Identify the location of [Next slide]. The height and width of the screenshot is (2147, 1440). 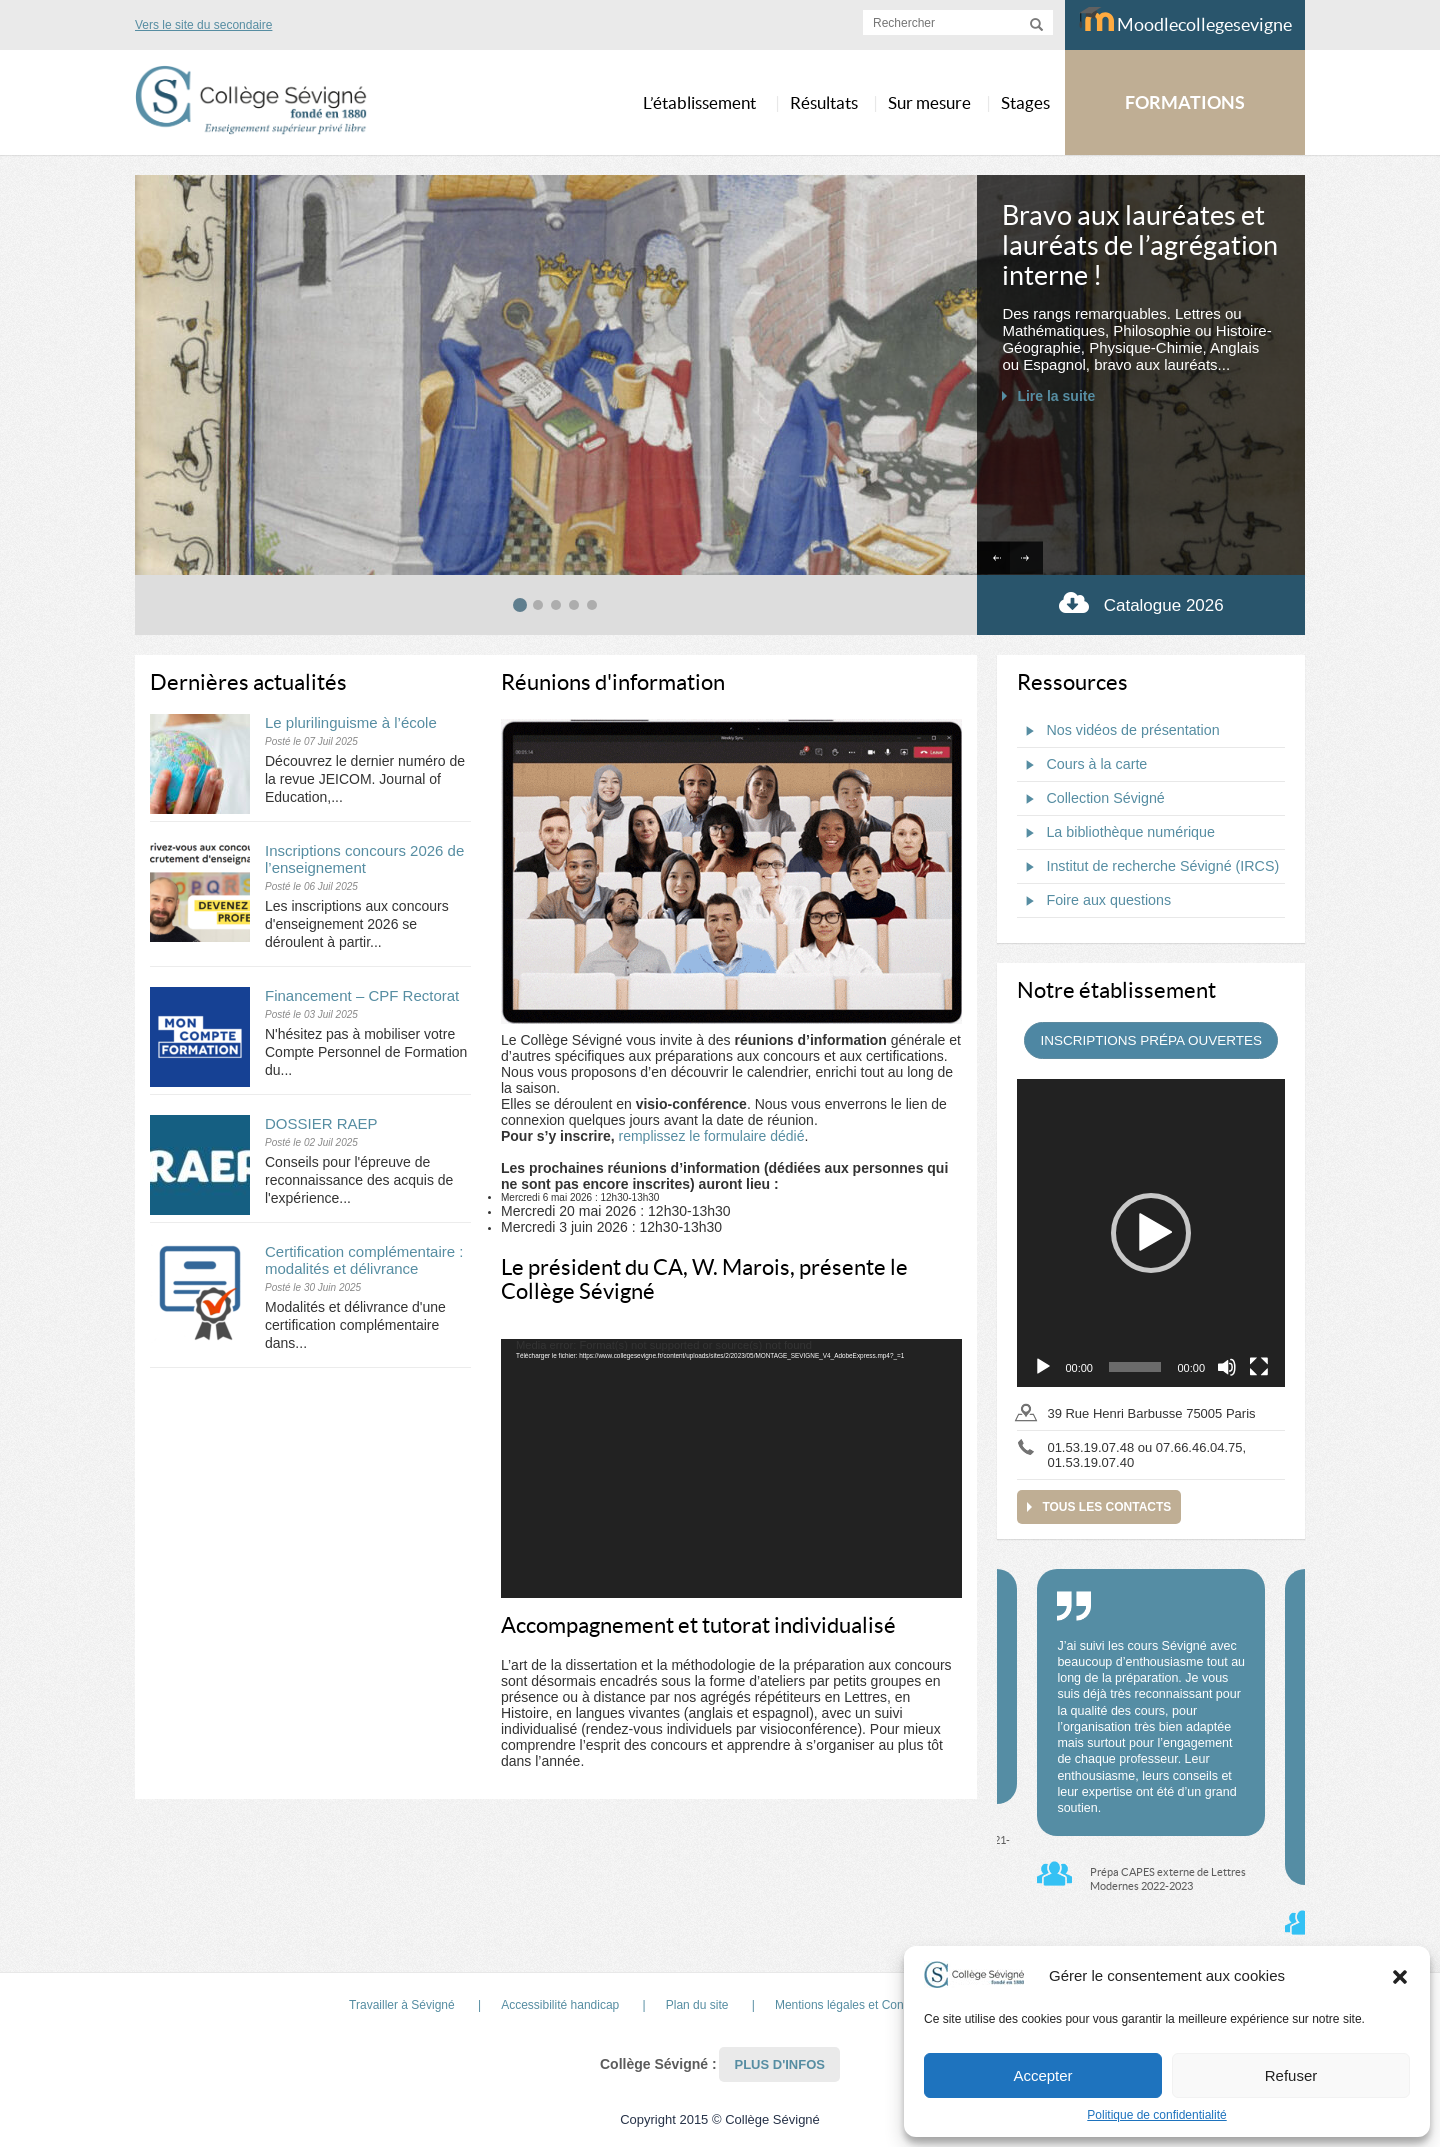
(1026, 558).